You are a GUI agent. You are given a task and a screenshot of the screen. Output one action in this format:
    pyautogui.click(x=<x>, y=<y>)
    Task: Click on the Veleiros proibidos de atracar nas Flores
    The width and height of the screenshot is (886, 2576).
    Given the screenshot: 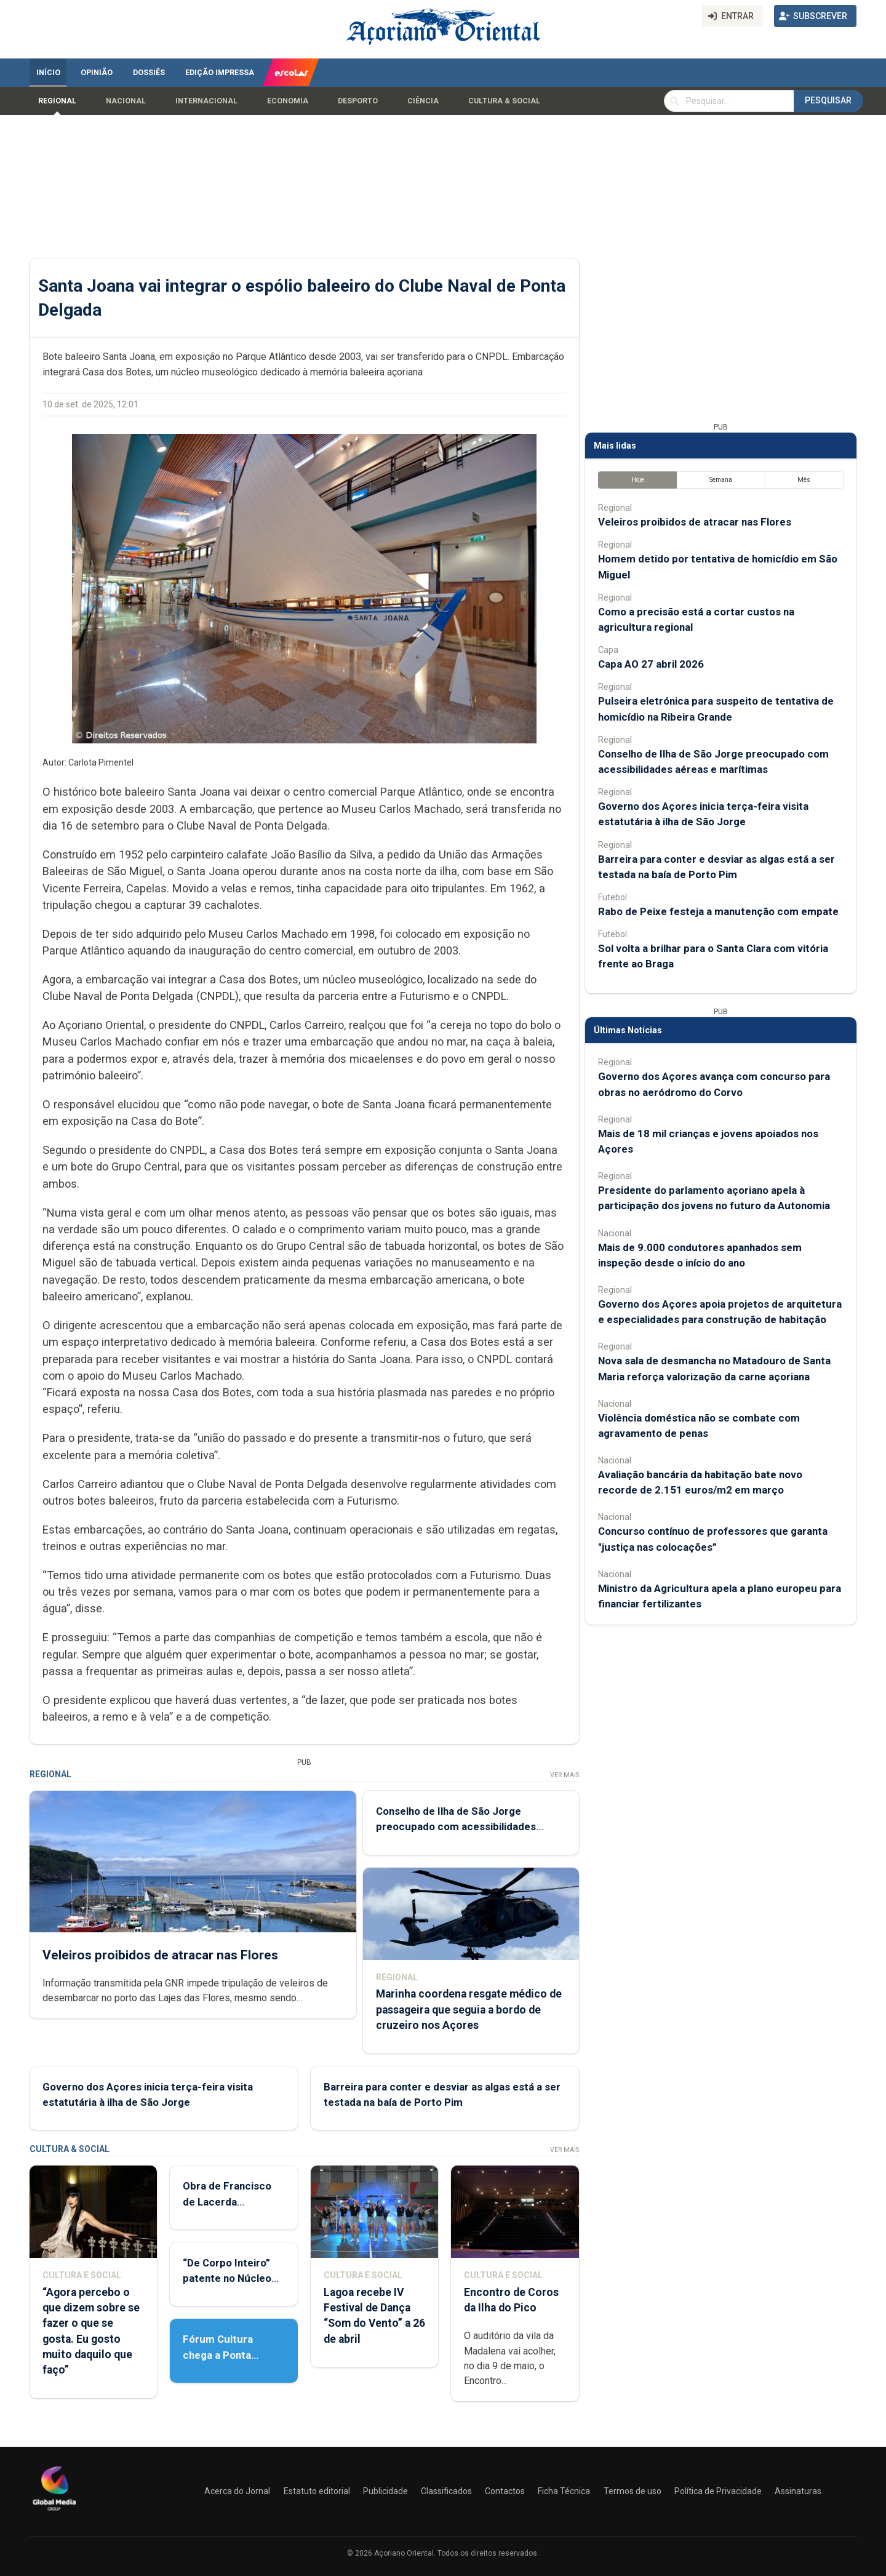 What is the action you would take?
    pyautogui.click(x=160, y=1955)
    